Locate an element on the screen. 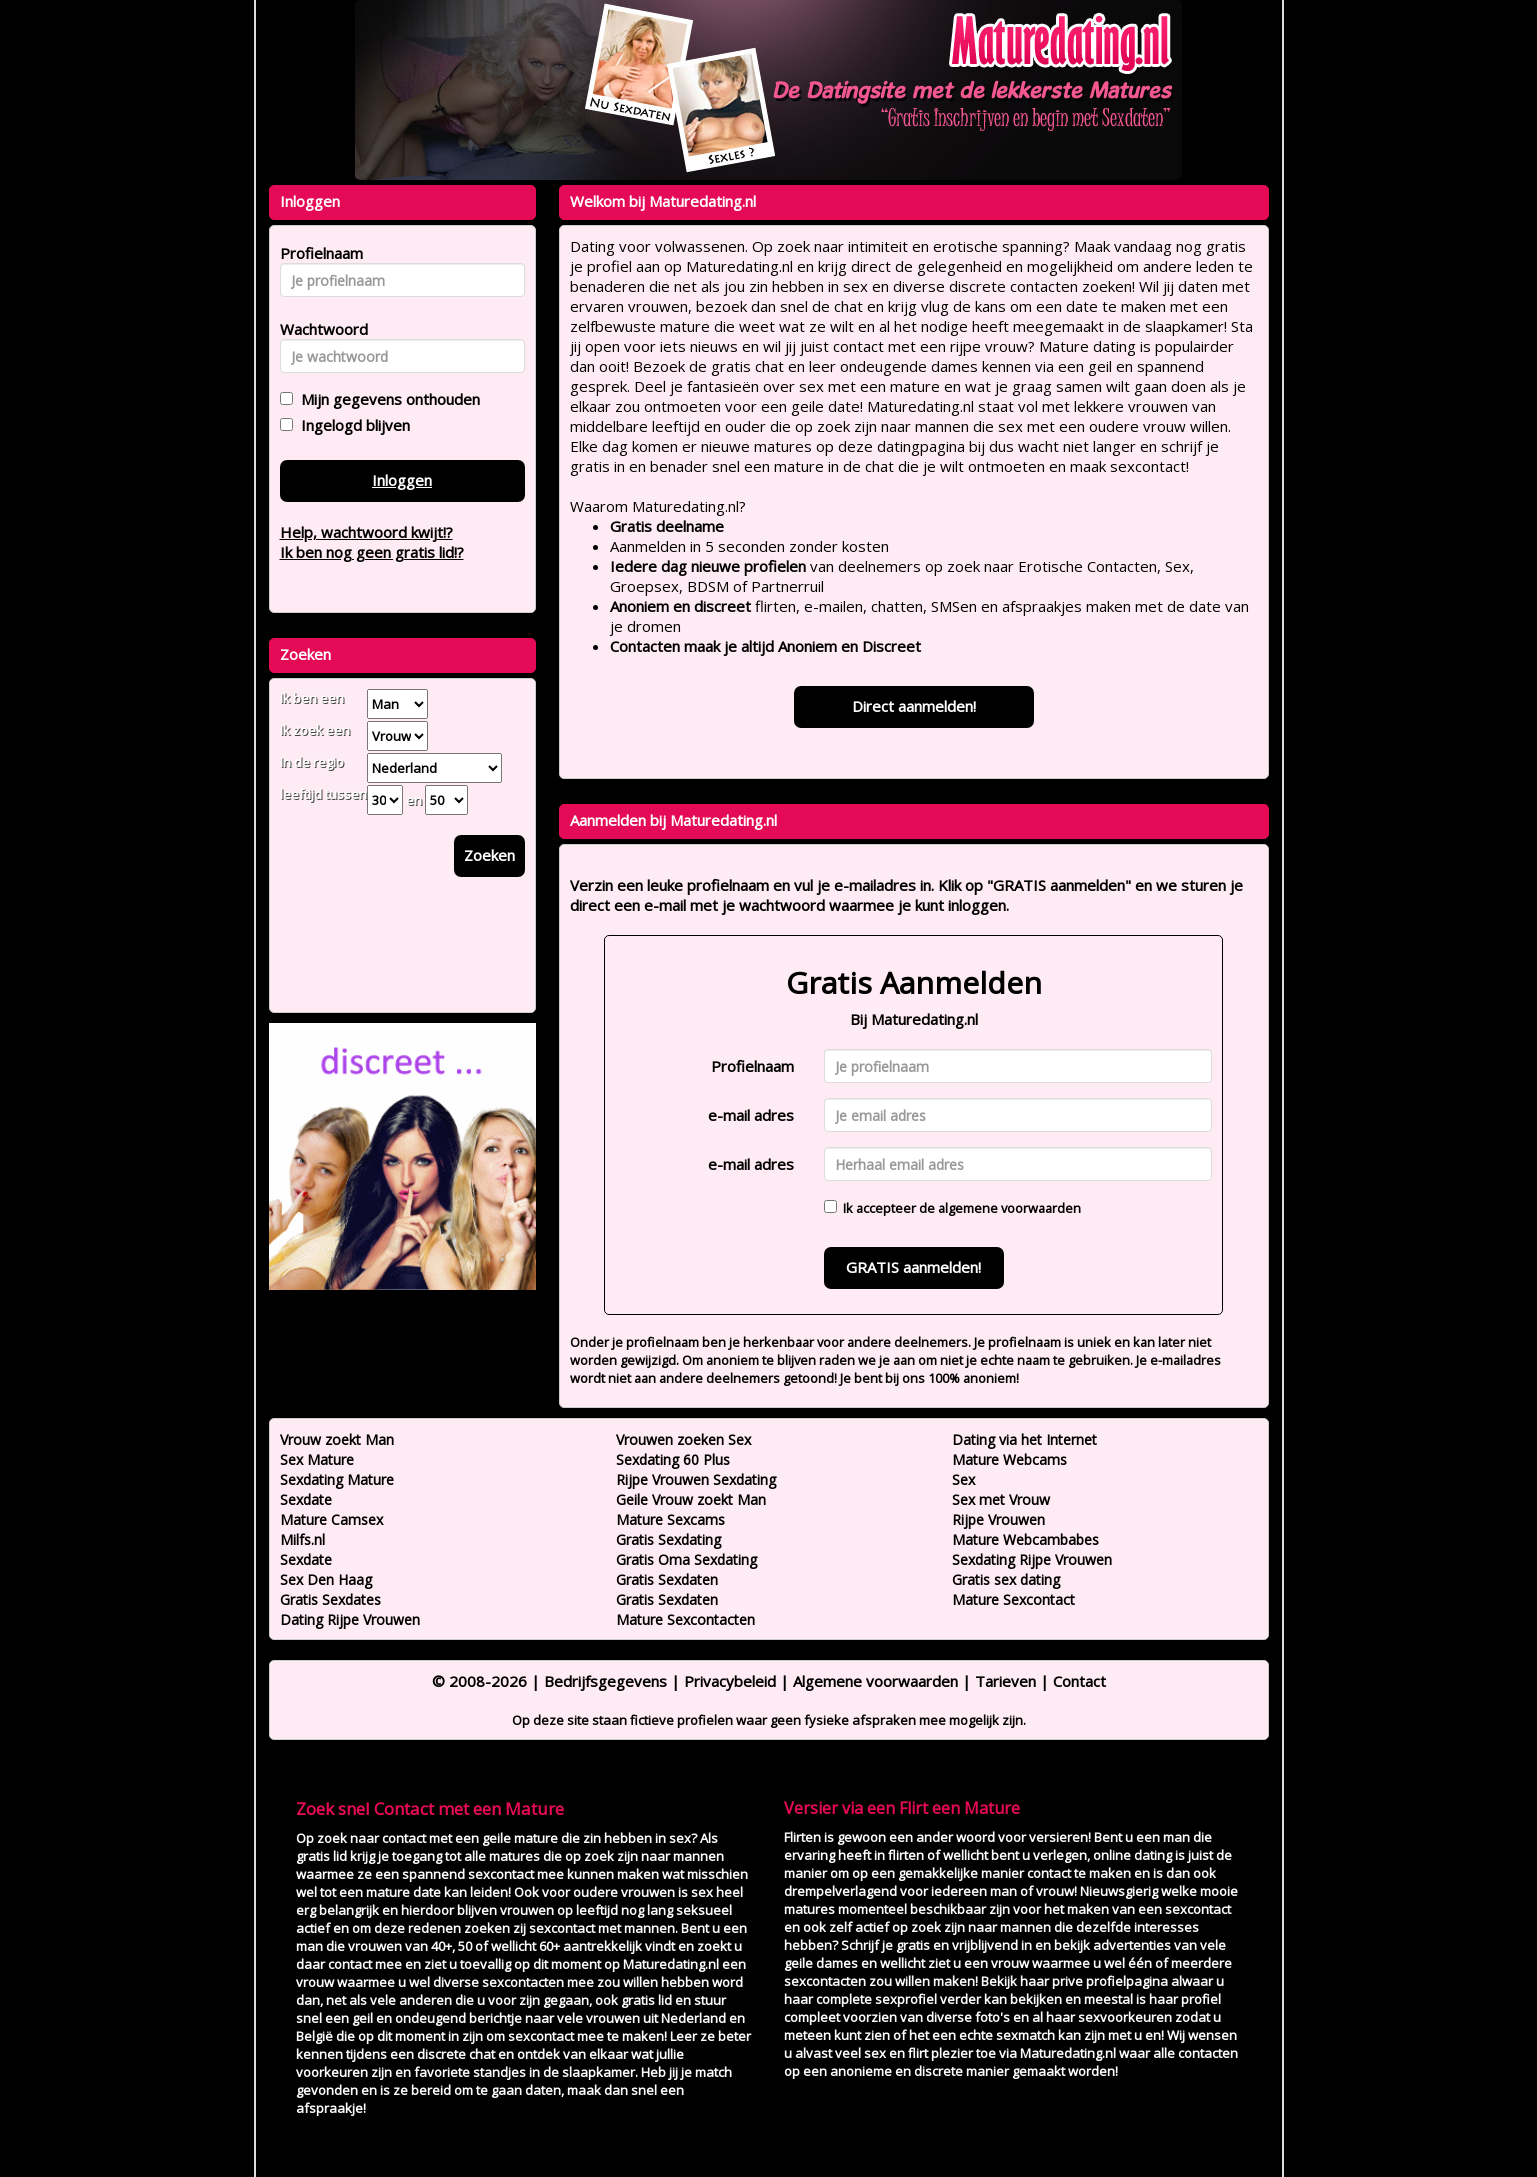 Image resolution: width=1537 pixels, height=2177 pixels. Mature Sexcontact is located at coordinates (1013, 1599).